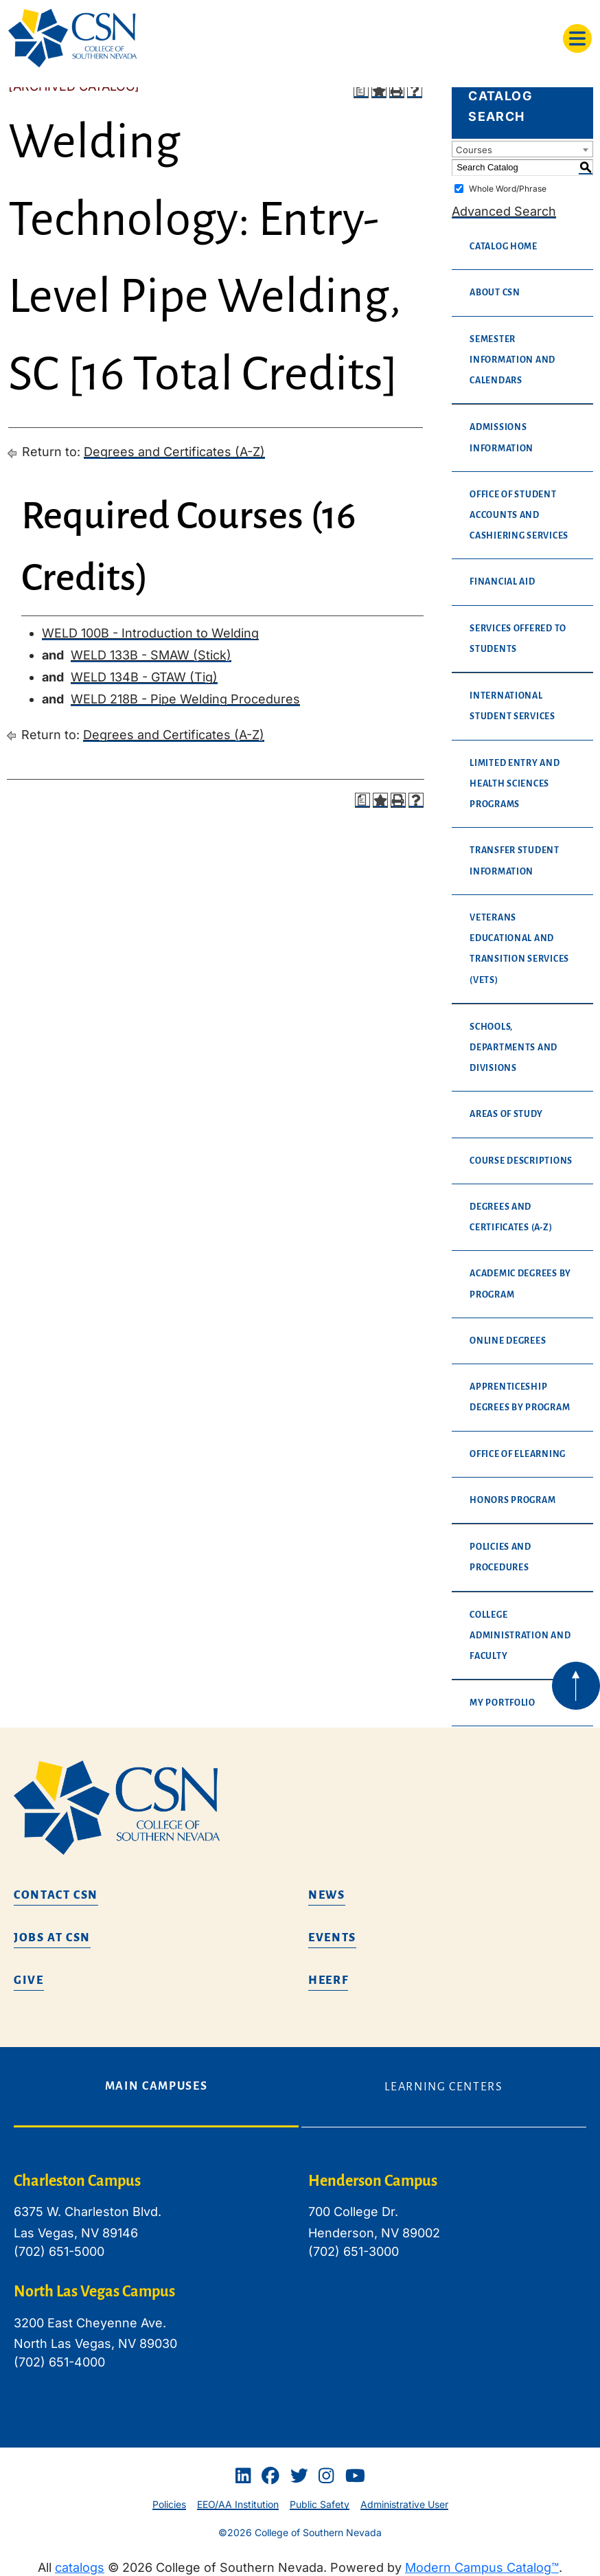 The height and width of the screenshot is (2576, 600). Describe the element at coordinates (355, 2475) in the screenshot. I see `[Youtube]` at that location.